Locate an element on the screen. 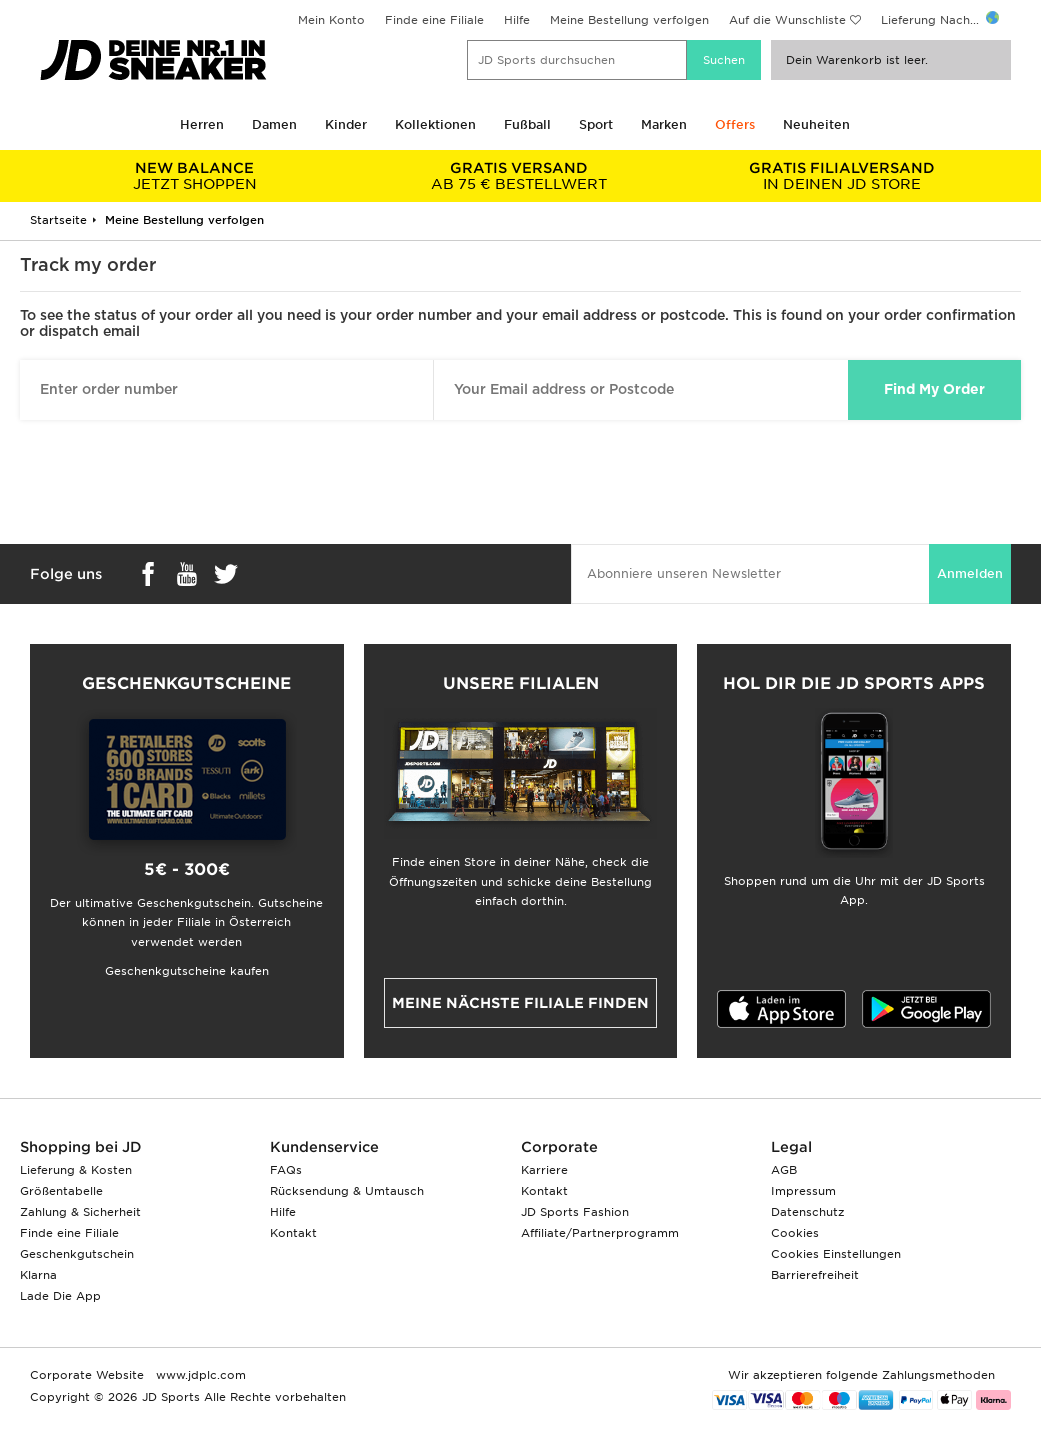 The image size is (1041, 1446). Cookies is located at coordinates (795, 1233).